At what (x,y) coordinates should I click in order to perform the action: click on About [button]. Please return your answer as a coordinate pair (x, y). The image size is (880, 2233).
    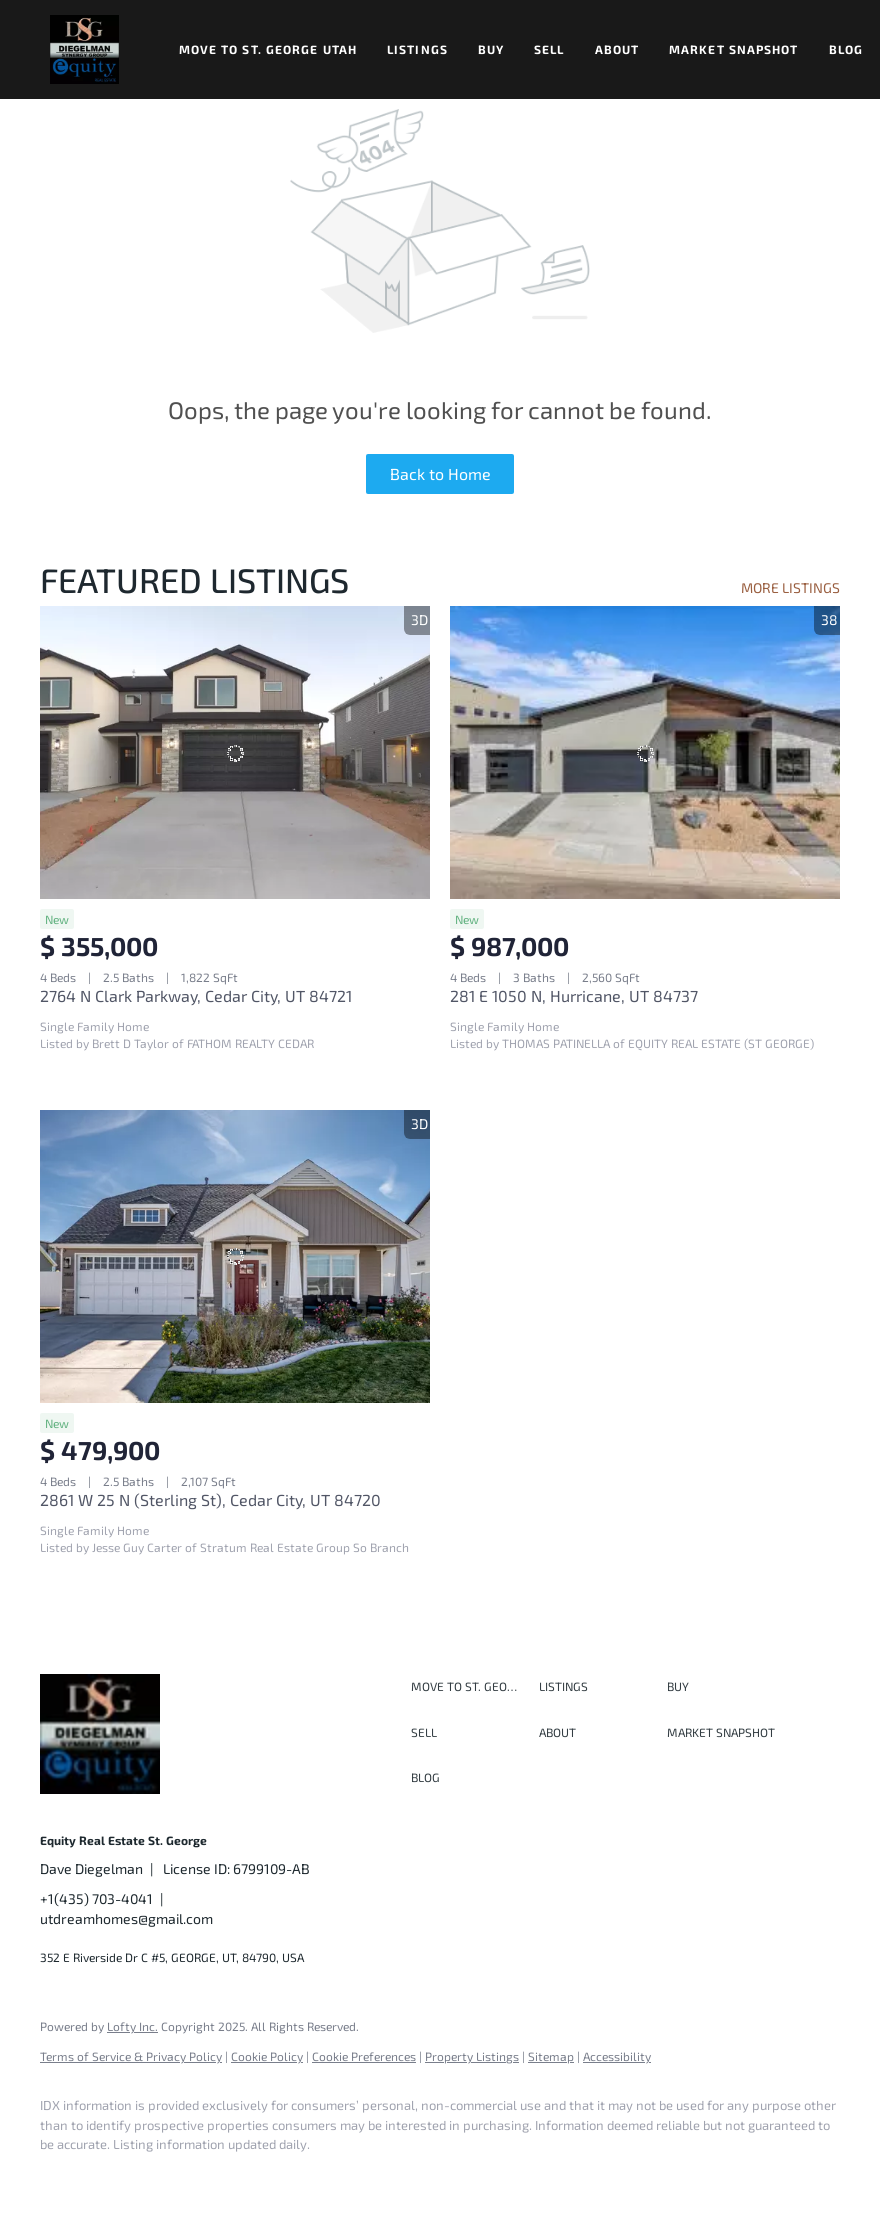
    Looking at the image, I should click on (617, 49).